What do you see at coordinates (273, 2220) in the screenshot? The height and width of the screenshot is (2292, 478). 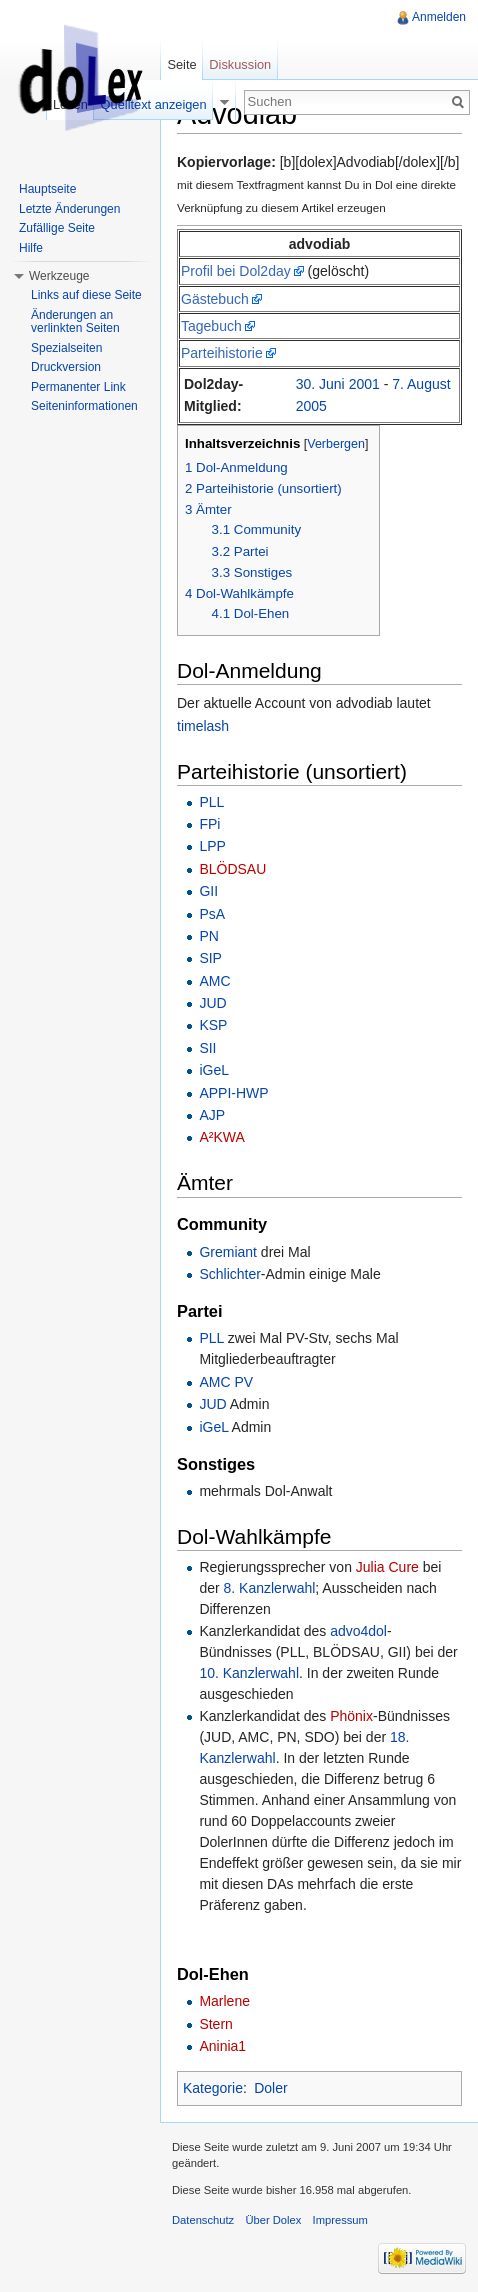 I see `Über Dolex` at bounding box center [273, 2220].